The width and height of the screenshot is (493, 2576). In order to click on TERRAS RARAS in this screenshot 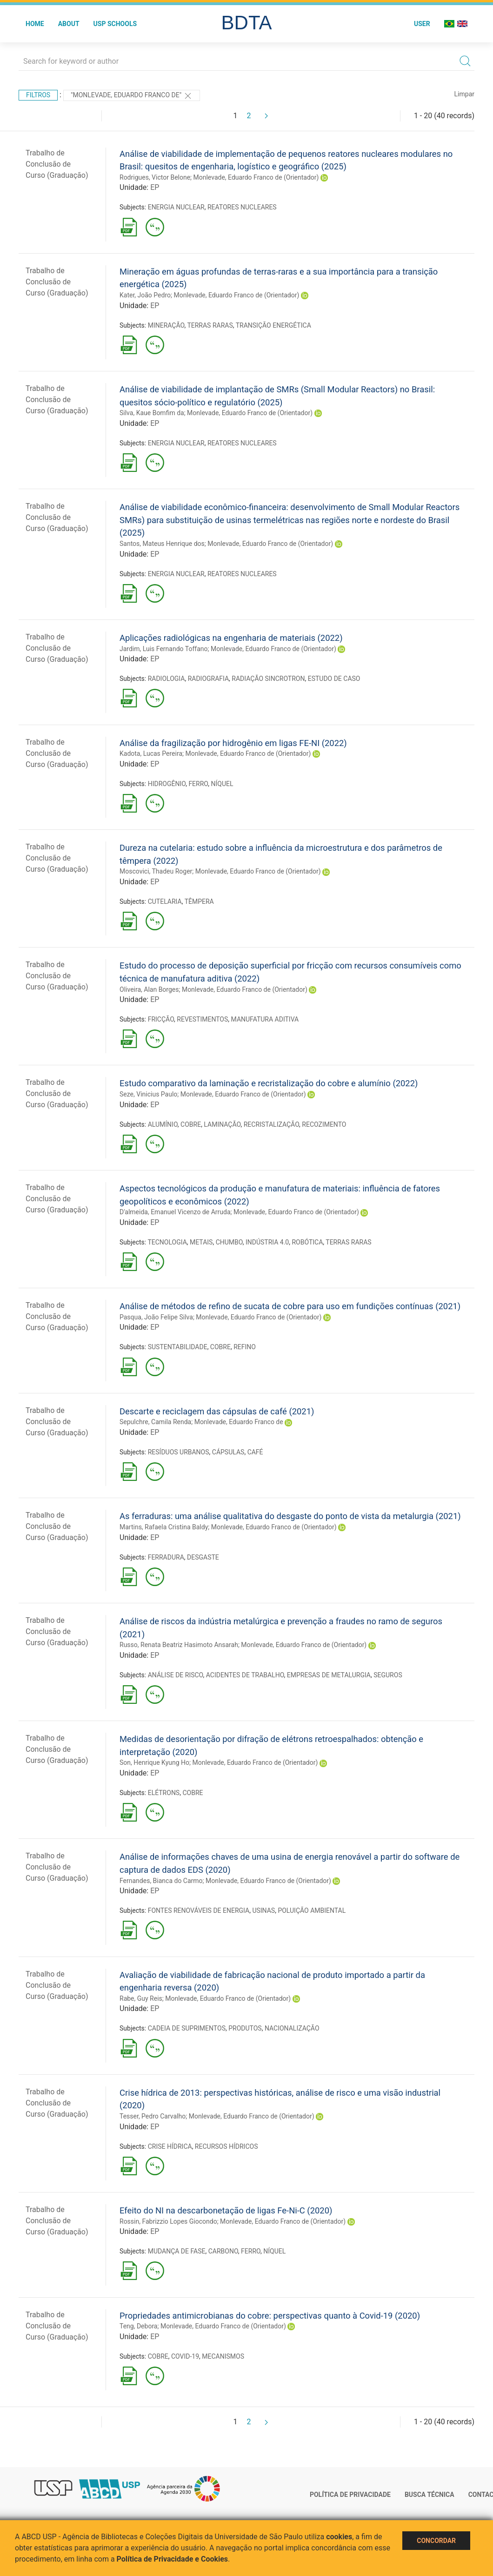, I will do `click(210, 325)`.